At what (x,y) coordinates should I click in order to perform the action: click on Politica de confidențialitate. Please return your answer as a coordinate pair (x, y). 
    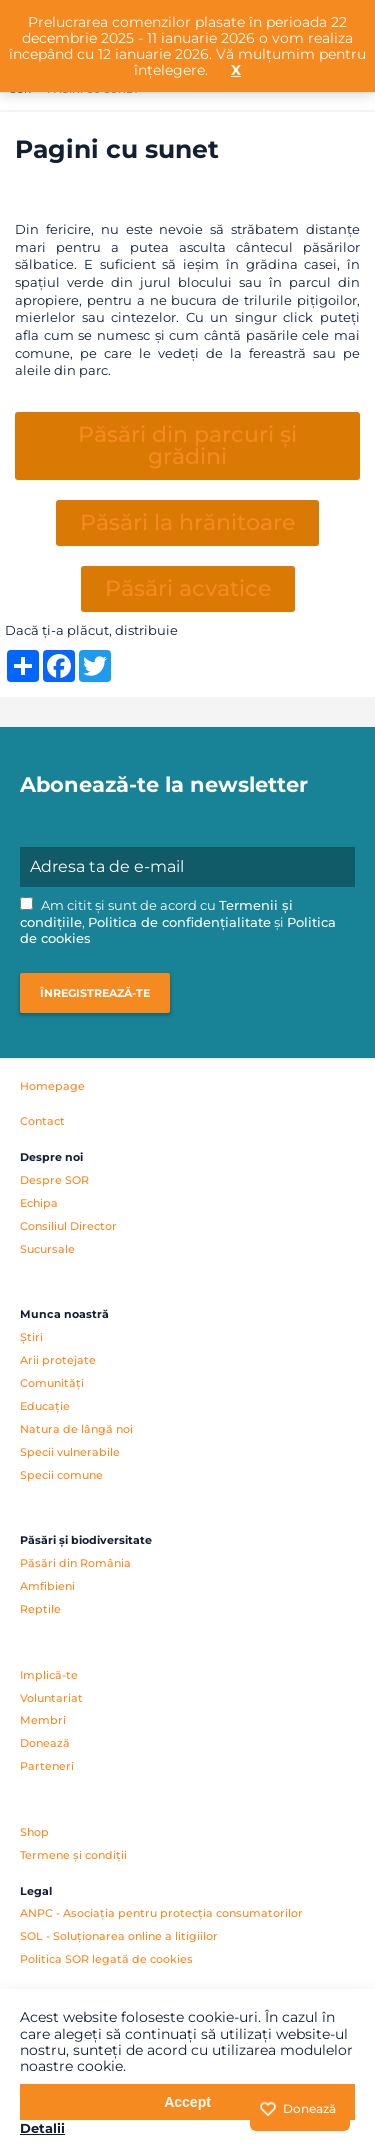
    Looking at the image, I should click on (179, 922).